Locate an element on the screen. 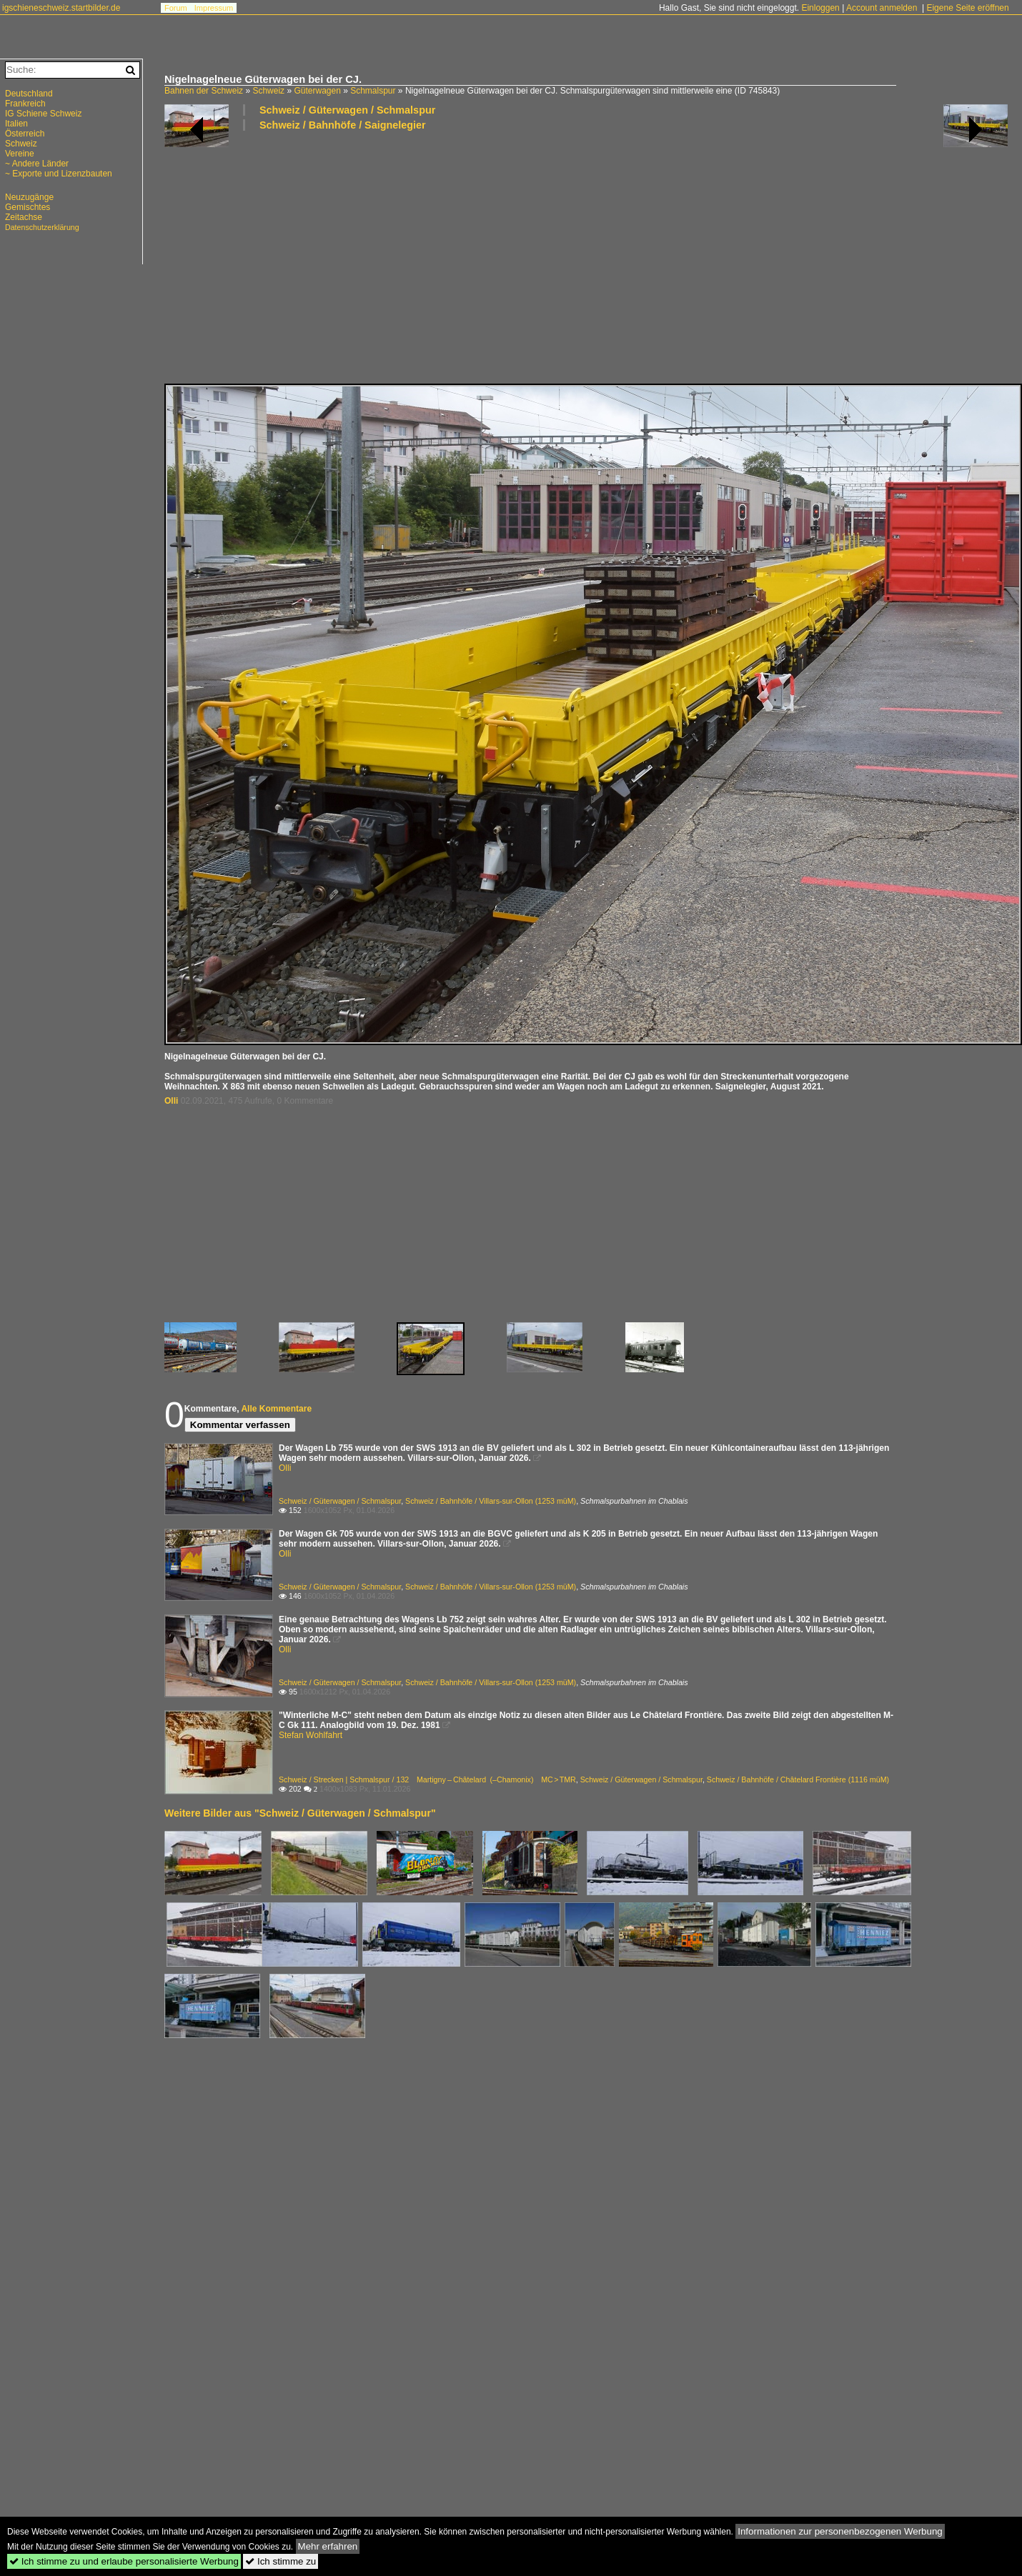 The width and height of the screenshot is (1022, 2576). Ich stimme zu is located at coordinates (280, 2561).